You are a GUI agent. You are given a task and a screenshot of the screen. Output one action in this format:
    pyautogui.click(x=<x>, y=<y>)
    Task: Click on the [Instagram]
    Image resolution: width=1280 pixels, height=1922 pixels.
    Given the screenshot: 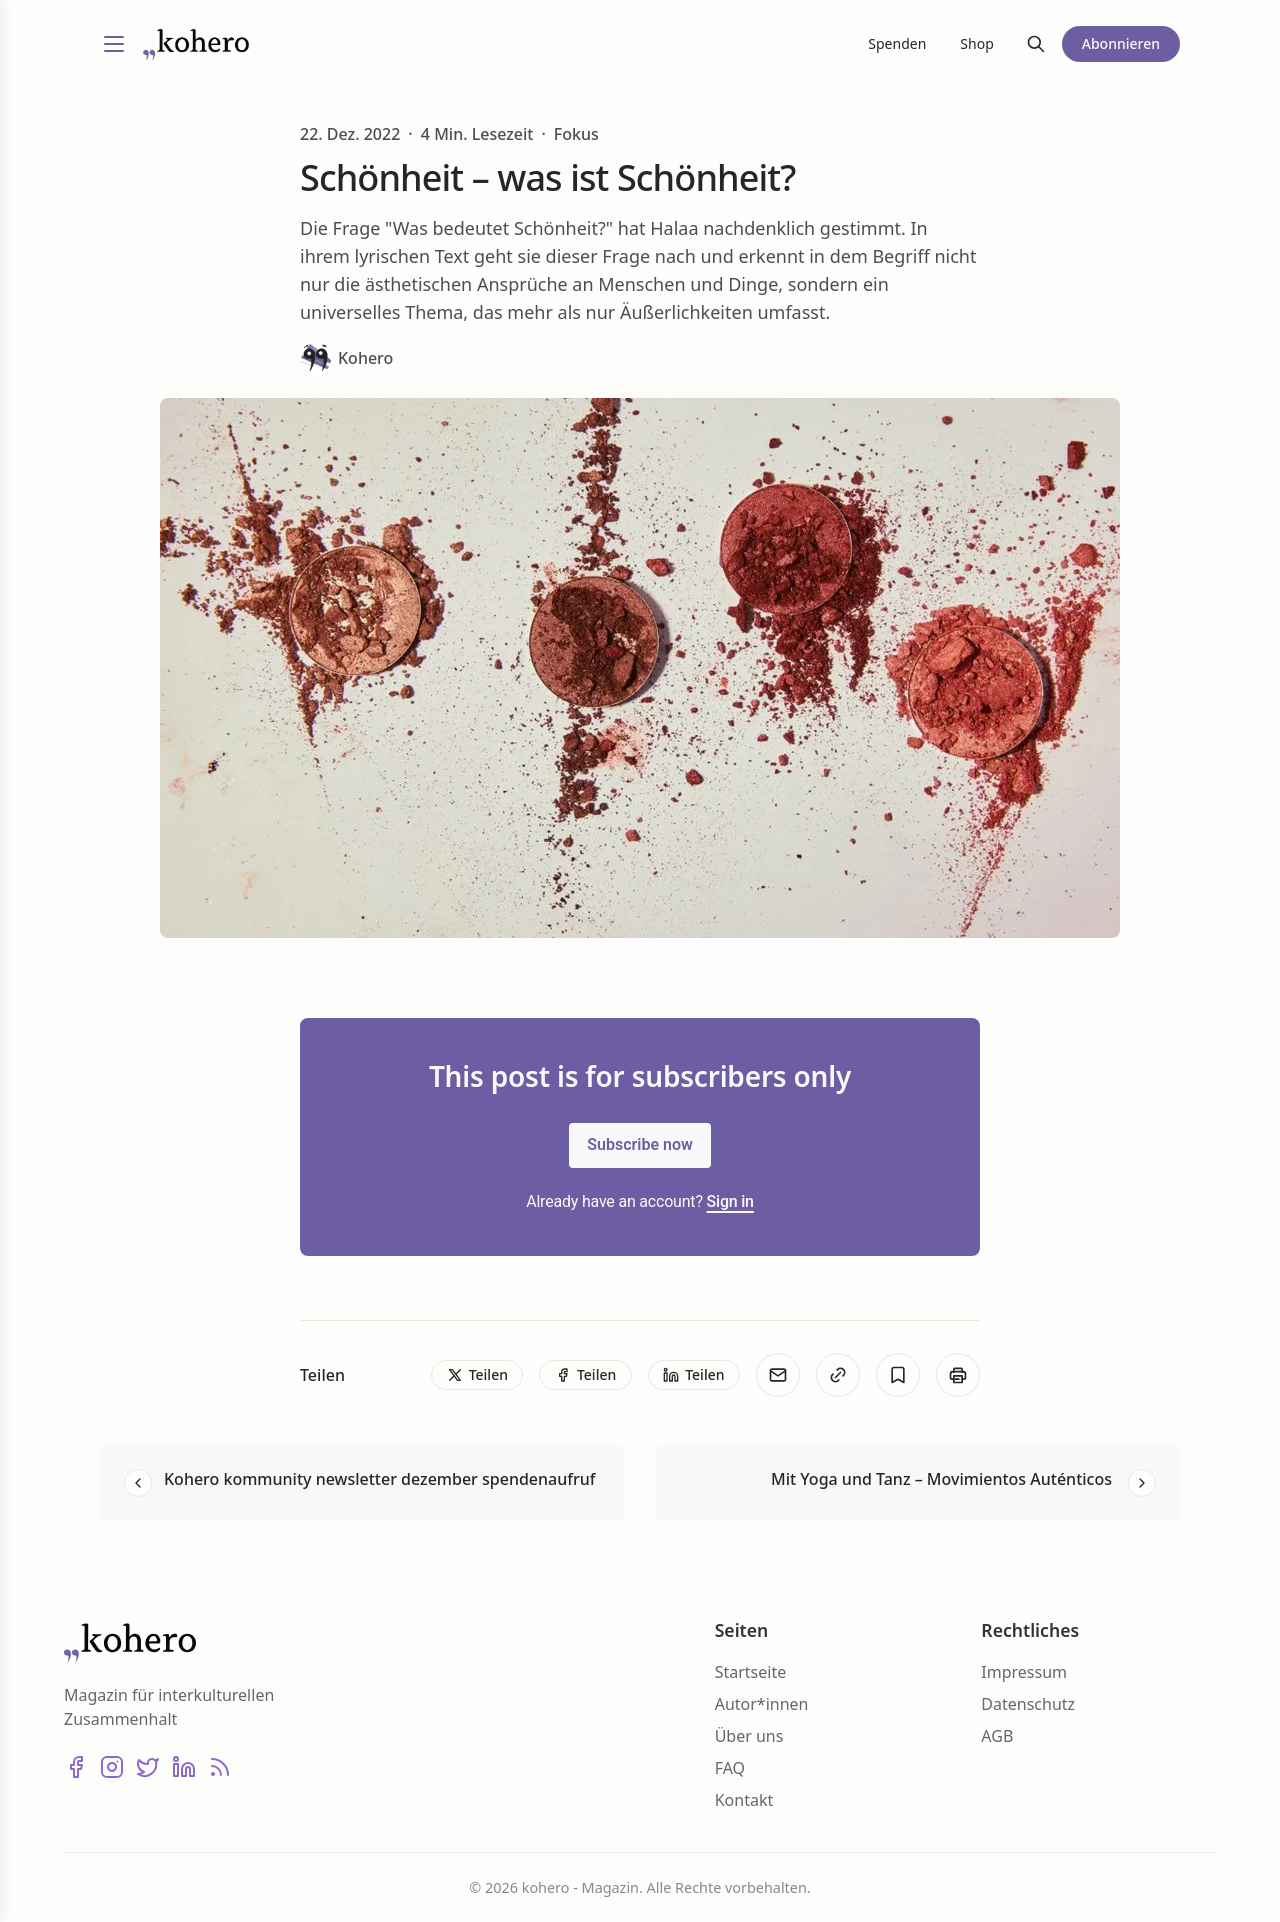 What is the action you would take?
    pyautogui.click(x=112, y=1767)
    